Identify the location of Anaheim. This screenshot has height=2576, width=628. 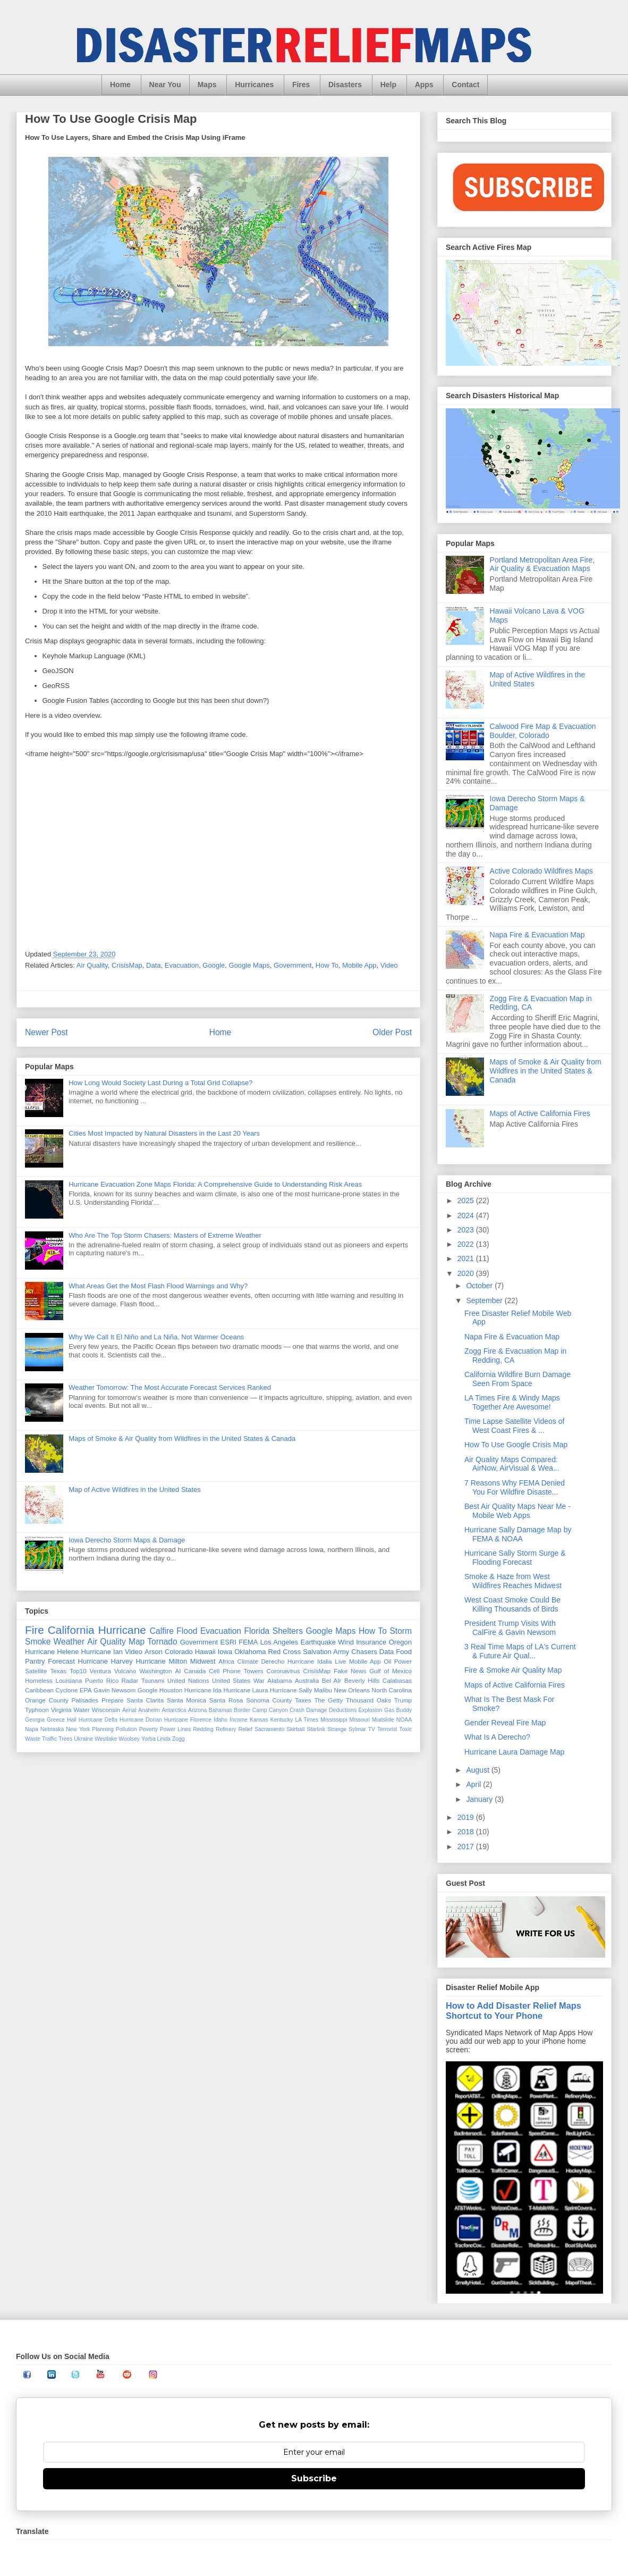
(149, 1710).